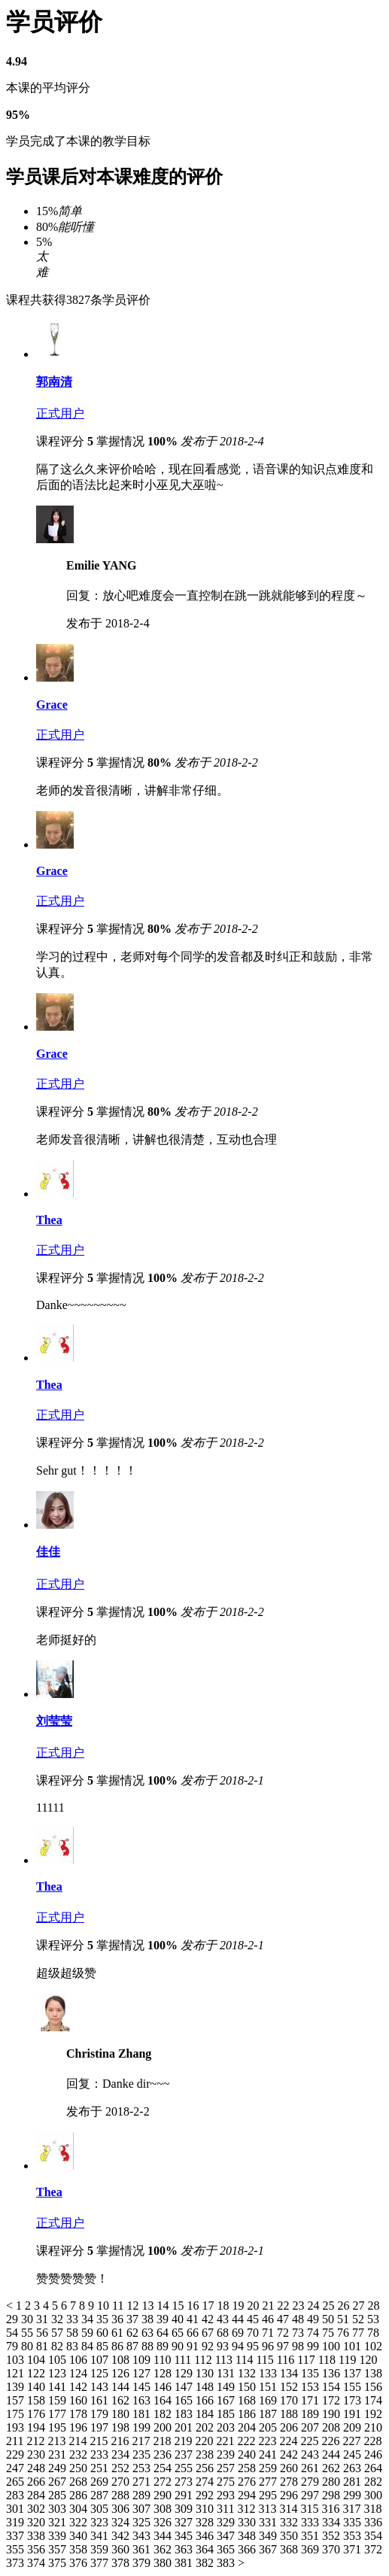  Describe the element at coordinates (284, 2319) in the screenshot. I see `47` at that location.